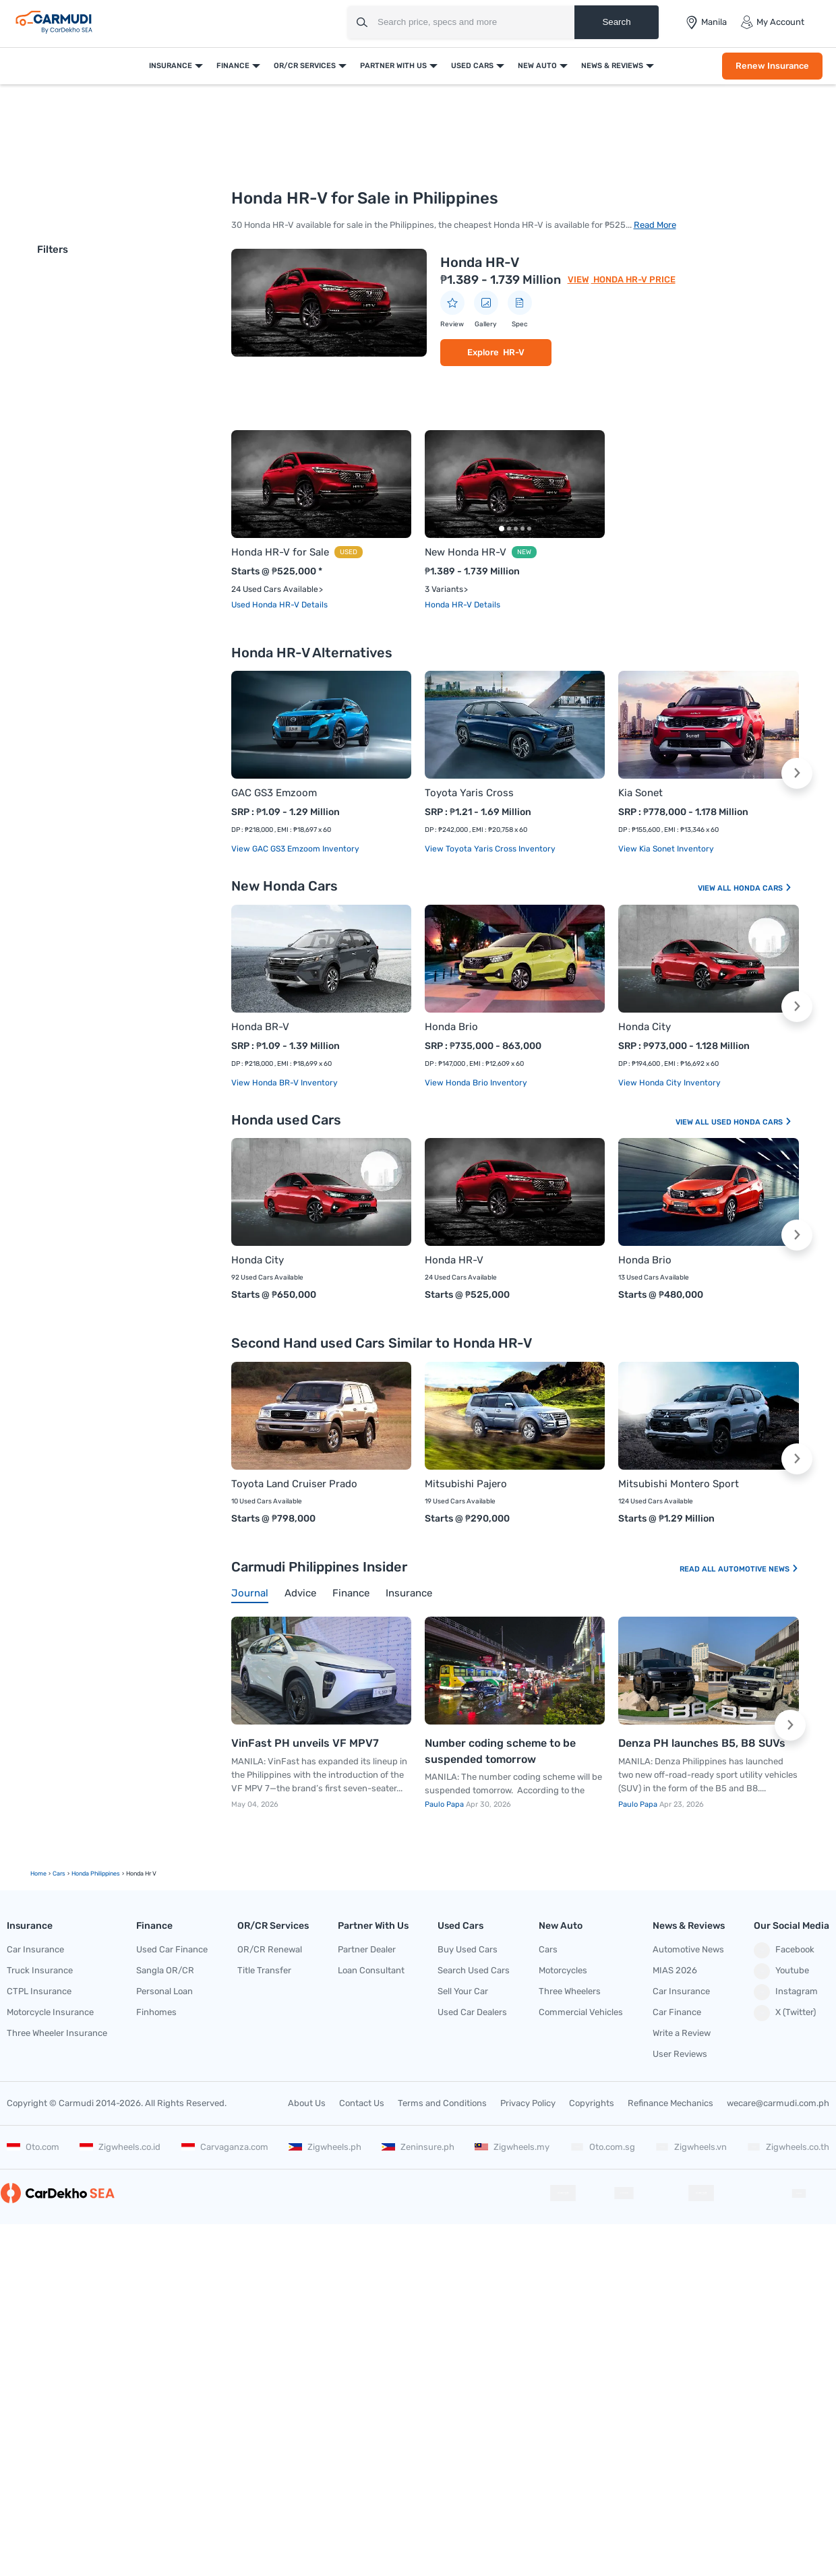  What do you see at coordinates (612, 65) in the screenshot?
I see `News & Reviews` at bounding box center [612, 65].